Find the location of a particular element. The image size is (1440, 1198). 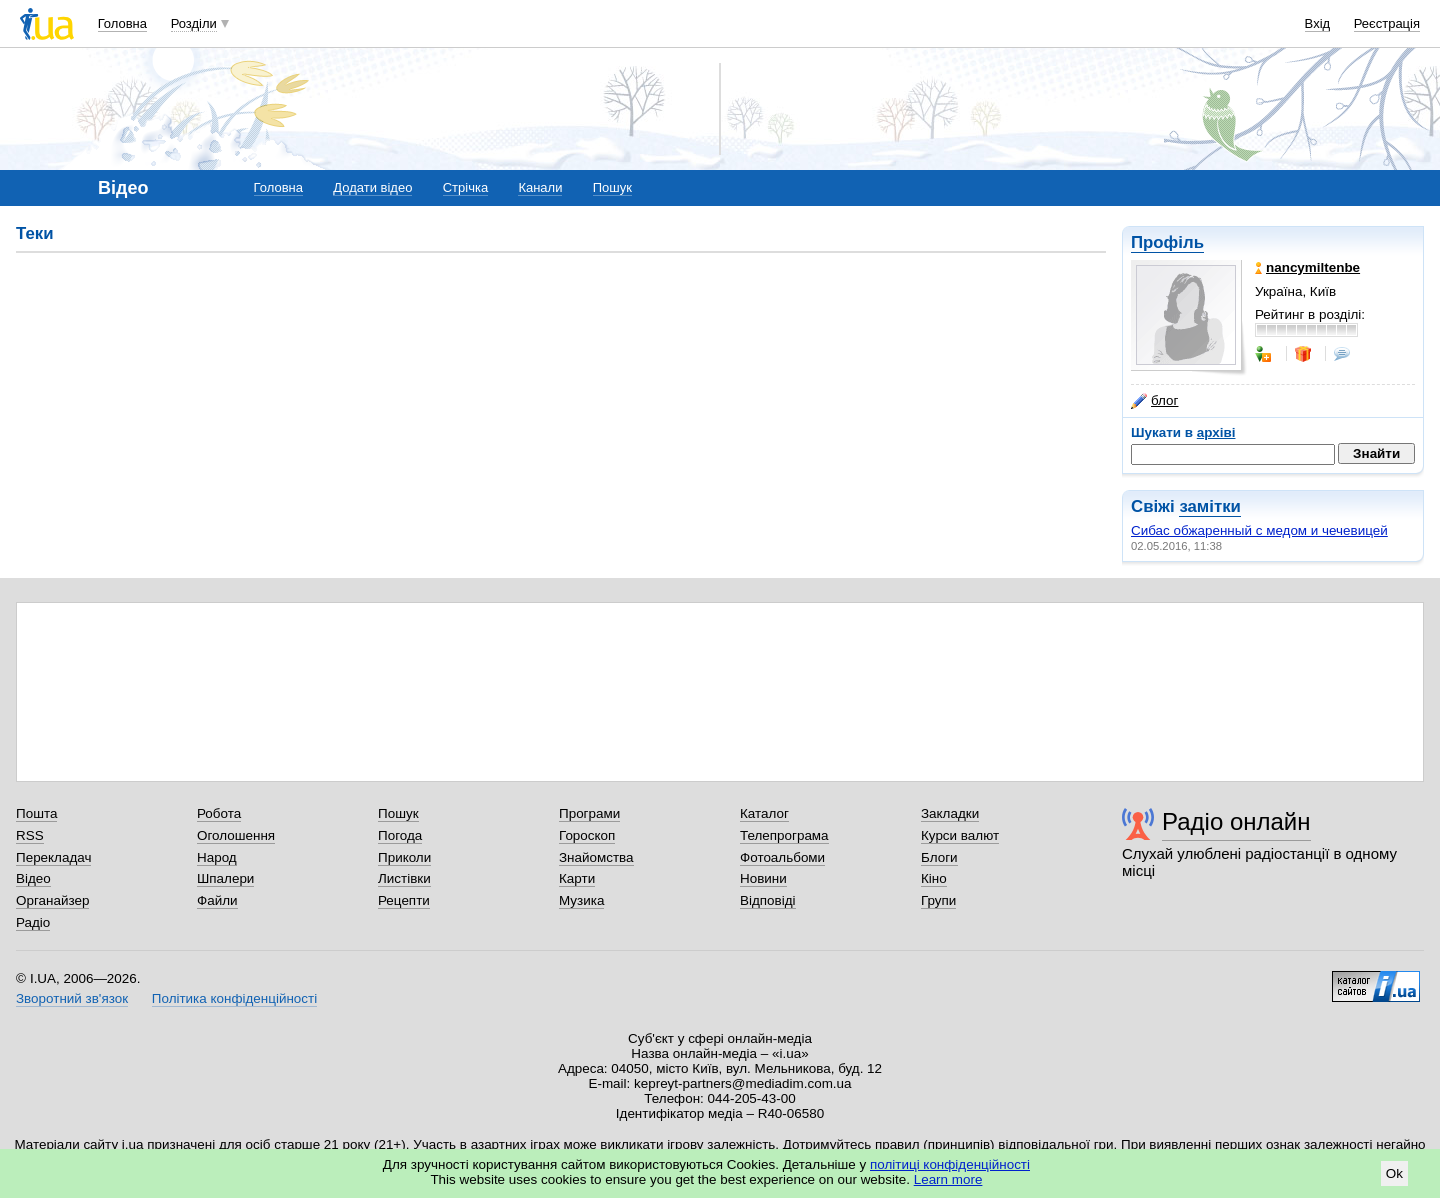

Профіль is located at coordinates (1167, 242).